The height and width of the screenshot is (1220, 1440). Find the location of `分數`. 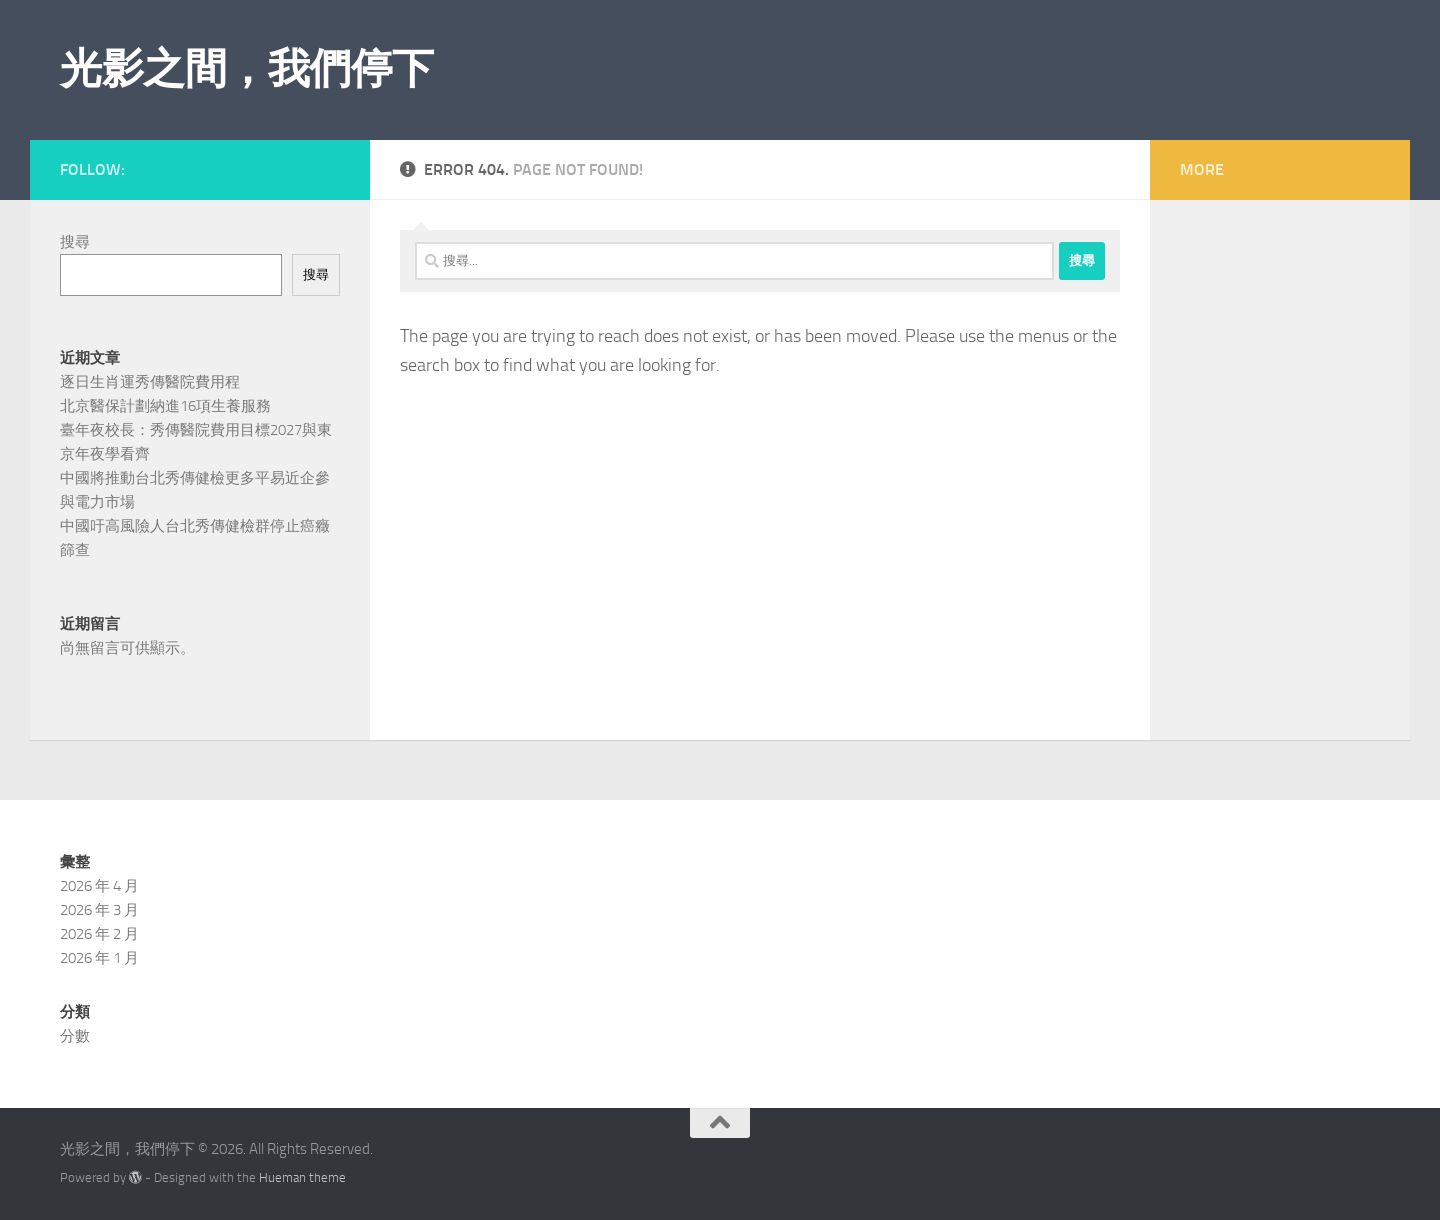

分數 is located at coordinates (75, 1036).